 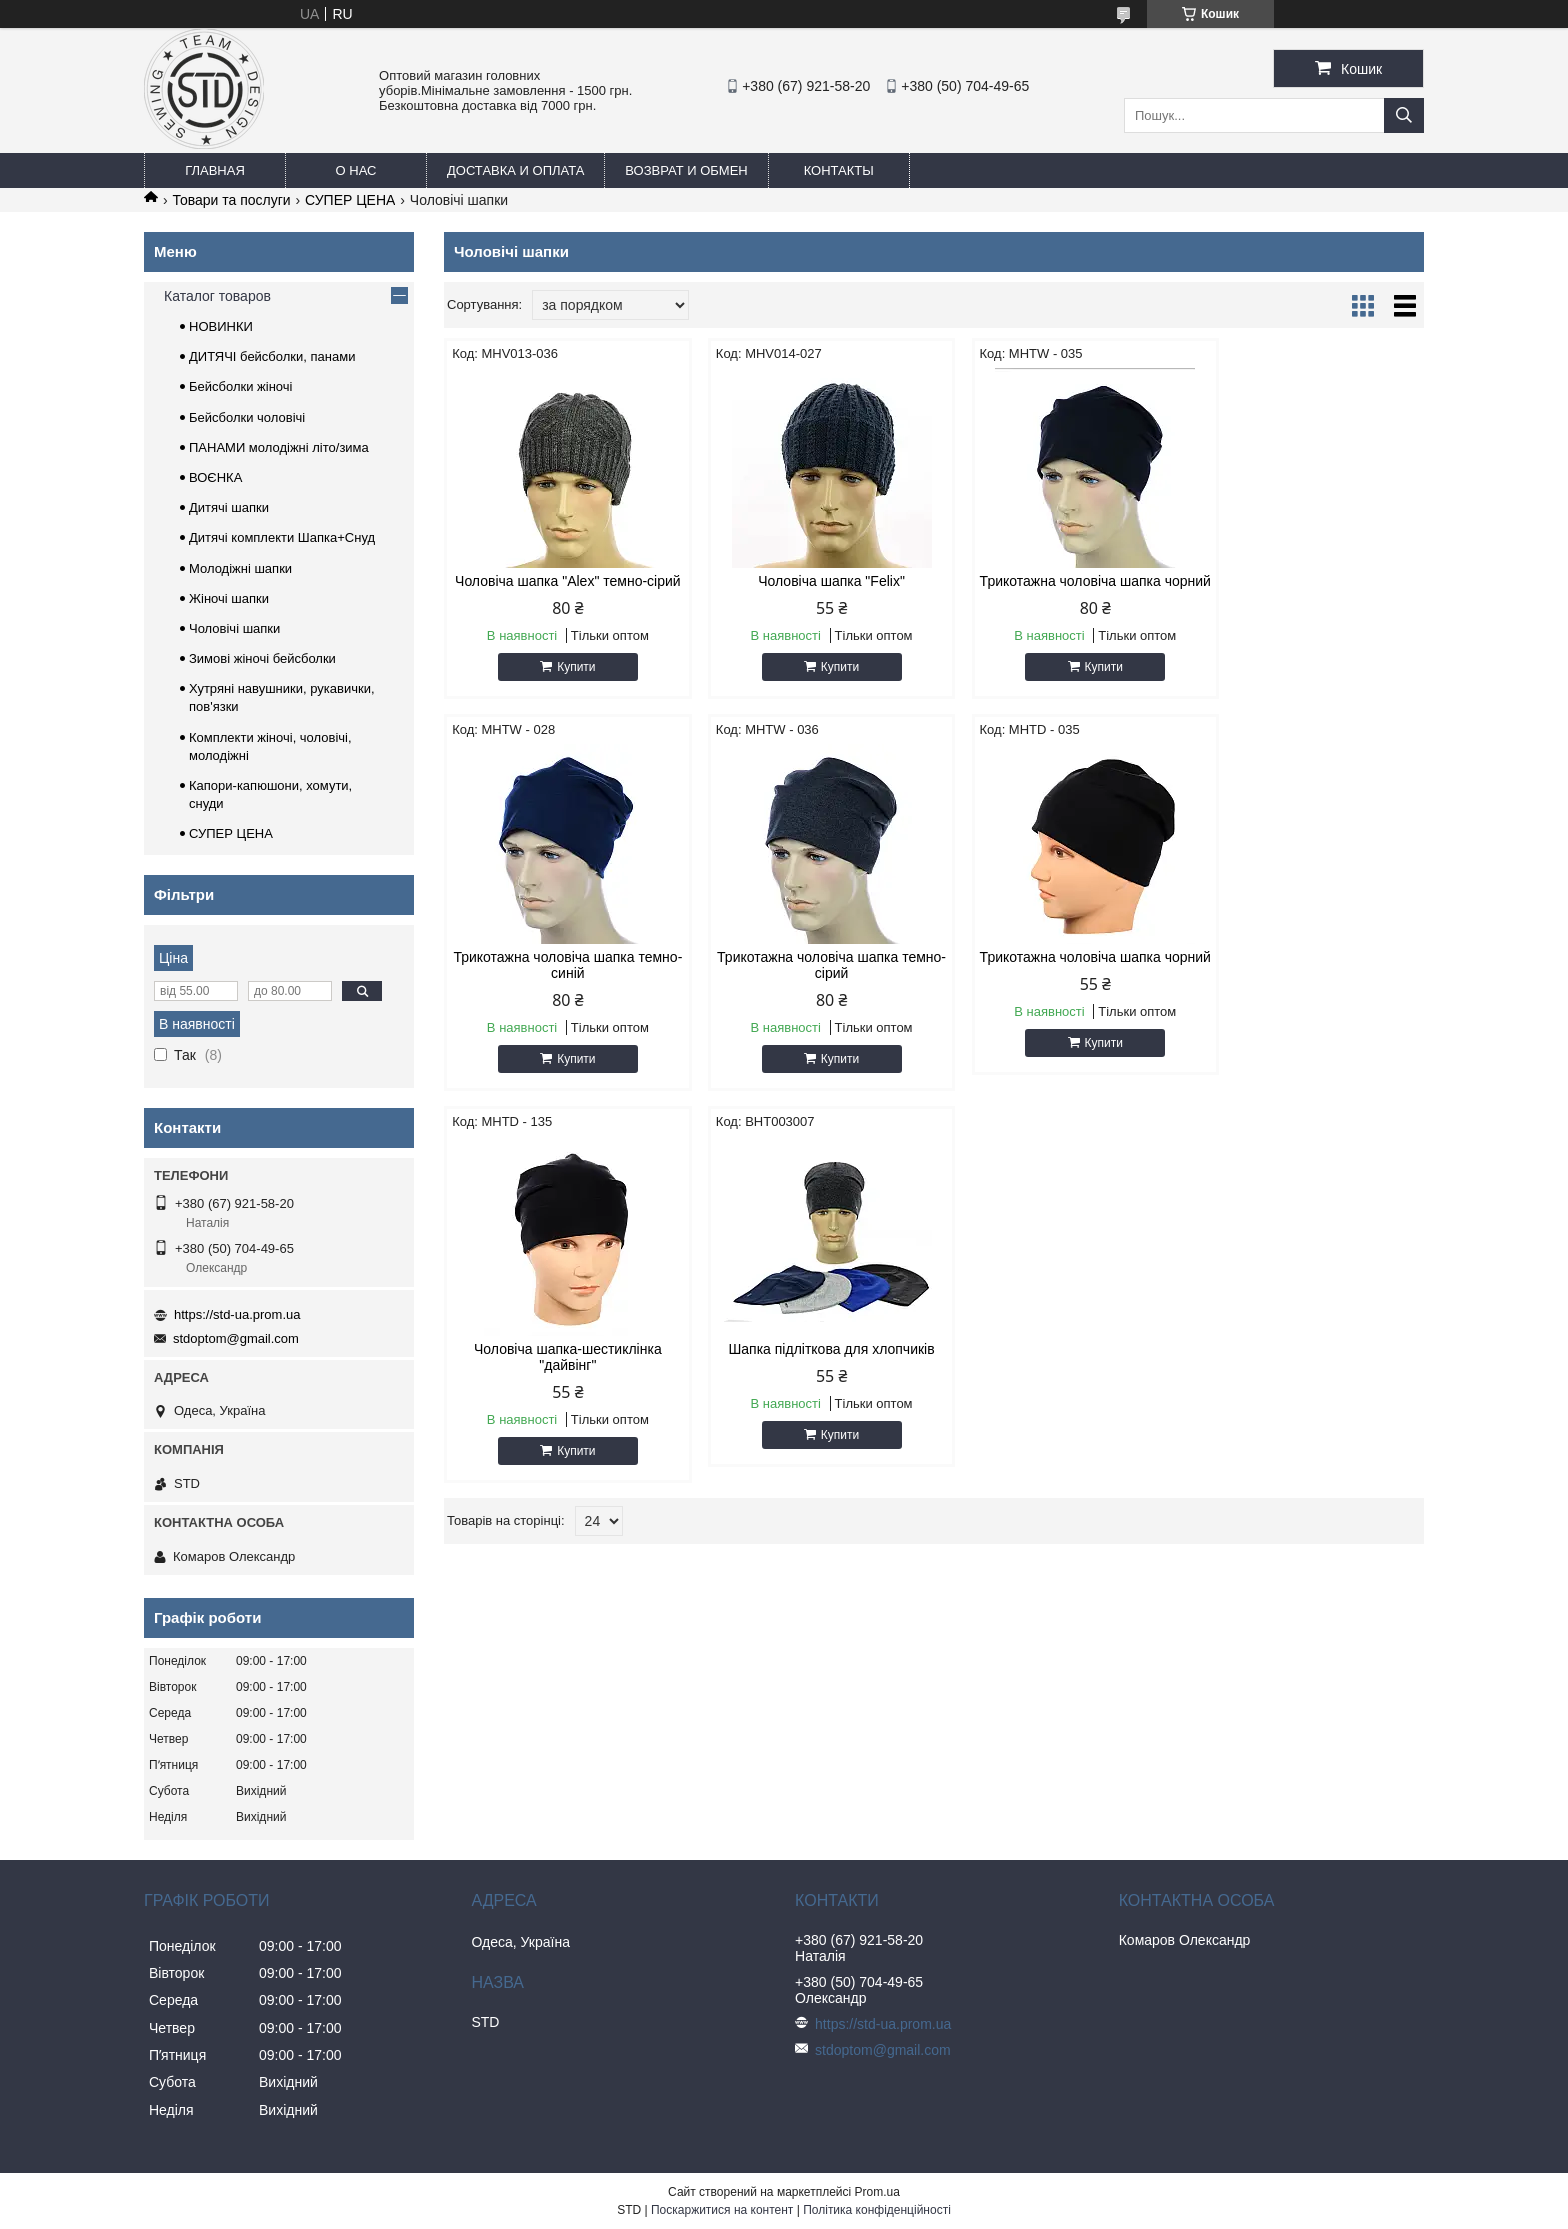 What do you see at coordinates (240, 386) in the screenshot?
I see `Бейсболки жіночі` at bounding box center [240, 386].